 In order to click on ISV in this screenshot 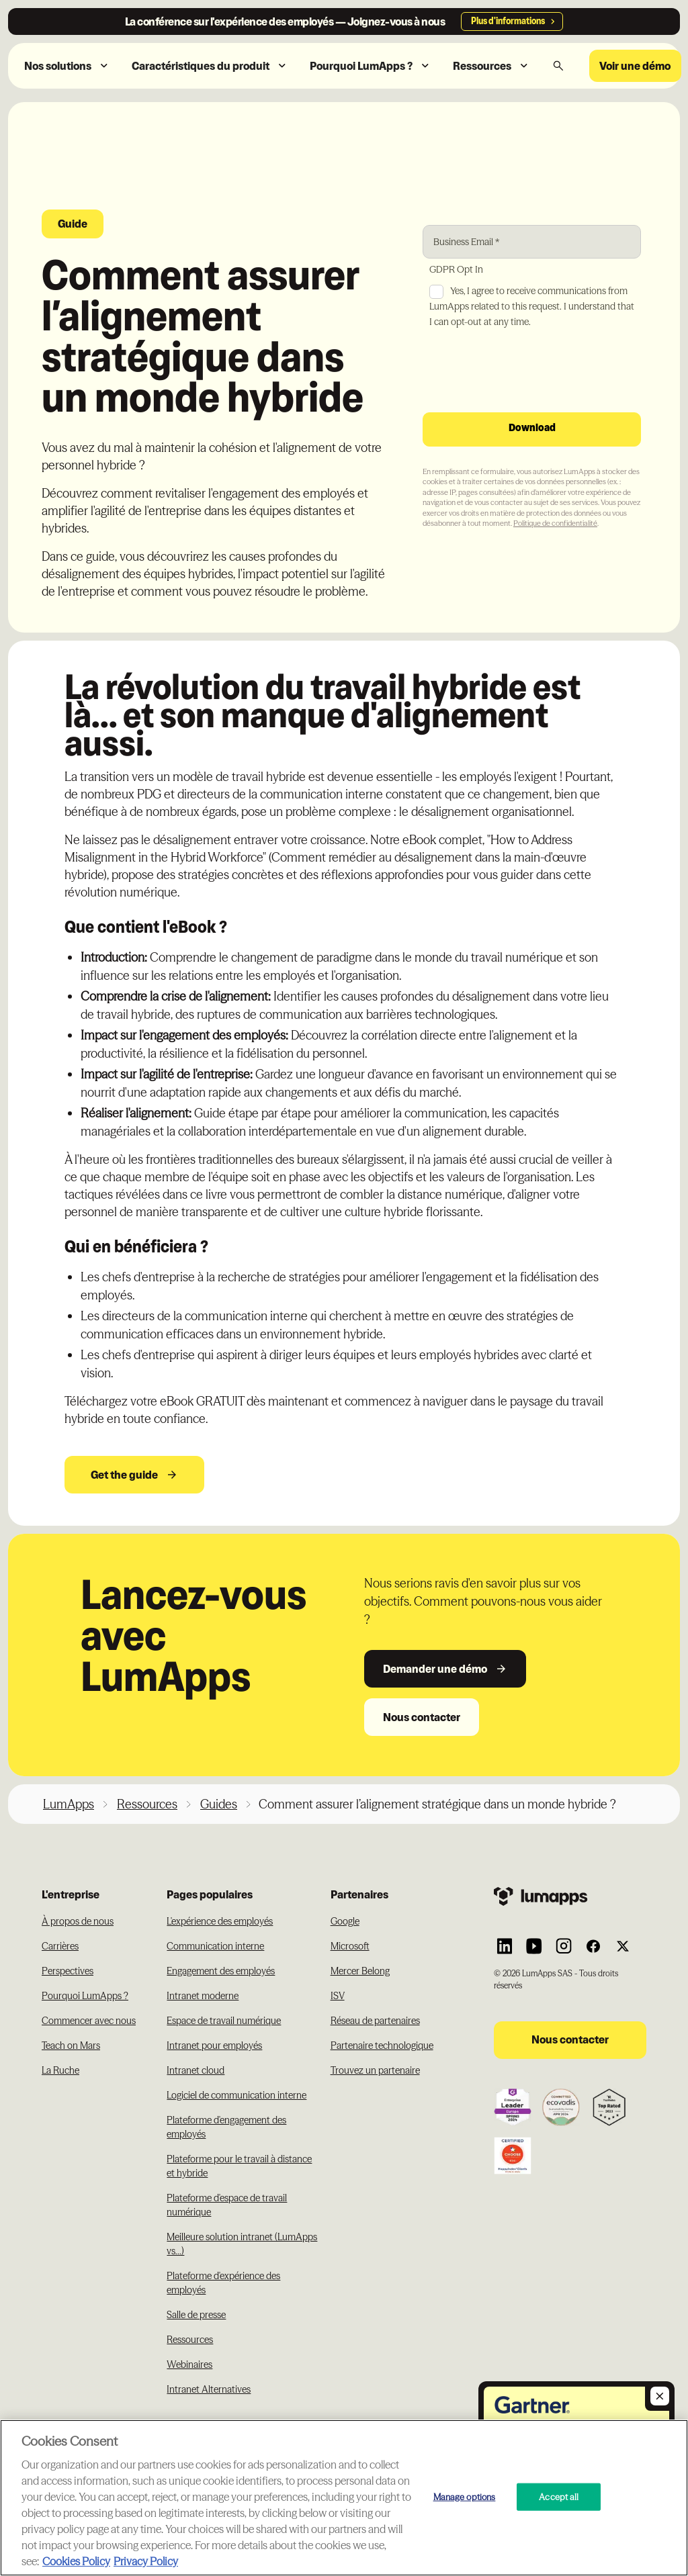, I will do `click(338, 1996)`.